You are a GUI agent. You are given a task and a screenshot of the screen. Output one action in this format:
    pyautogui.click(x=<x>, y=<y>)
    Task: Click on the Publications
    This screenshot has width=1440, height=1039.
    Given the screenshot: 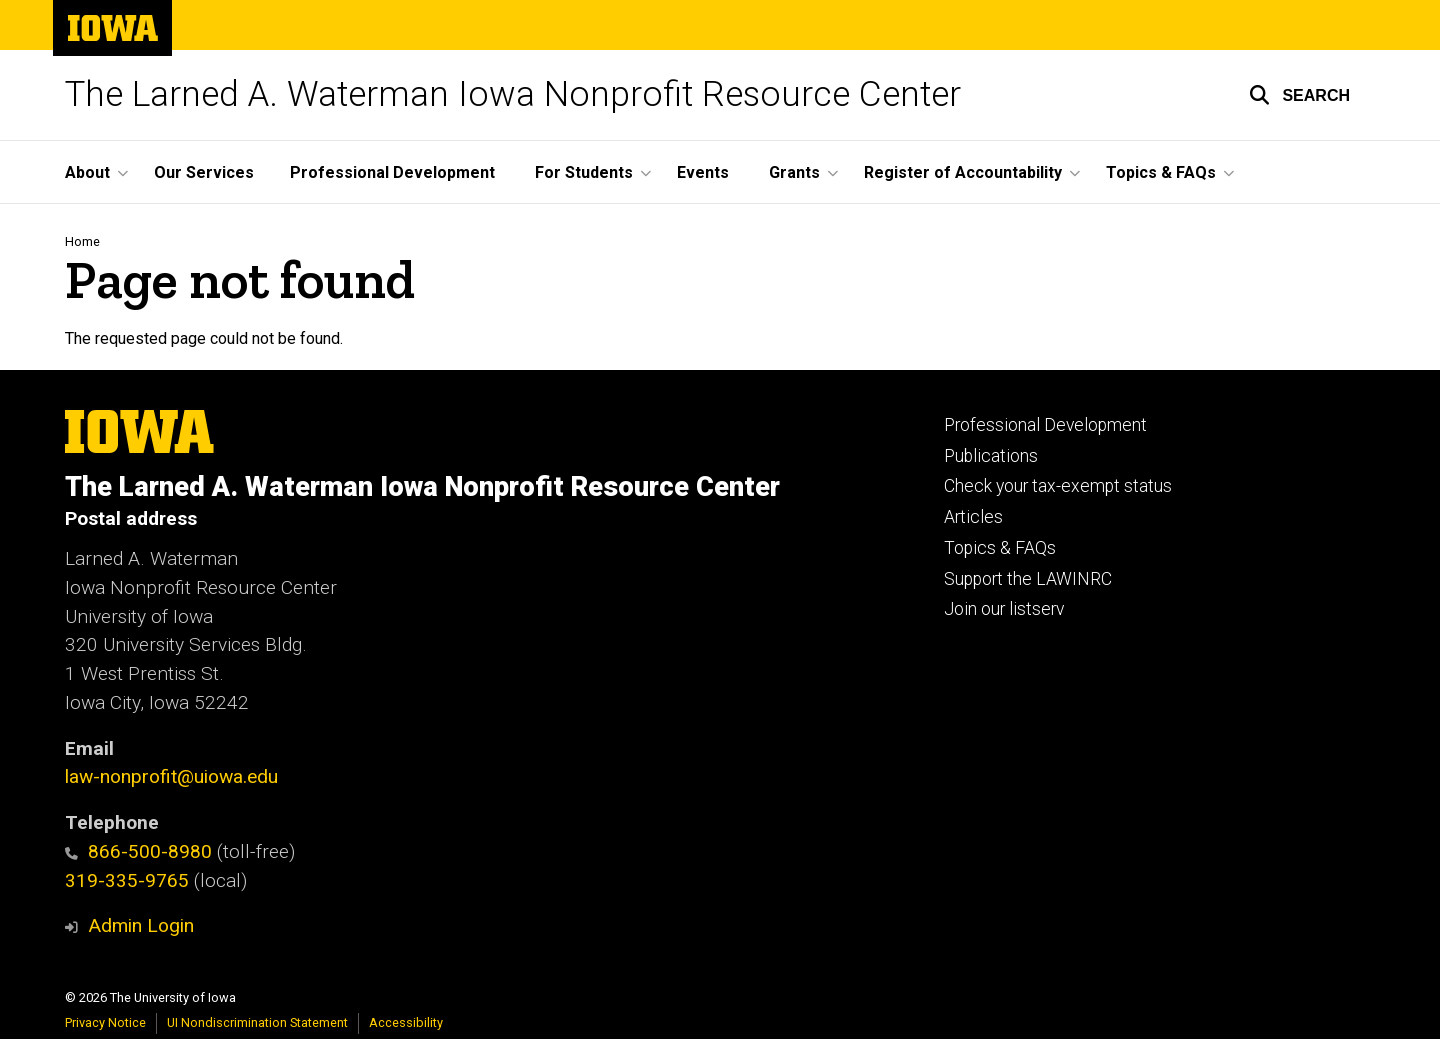 What is the action you would take?
    pyautogui.click(x=991, y=456)
    